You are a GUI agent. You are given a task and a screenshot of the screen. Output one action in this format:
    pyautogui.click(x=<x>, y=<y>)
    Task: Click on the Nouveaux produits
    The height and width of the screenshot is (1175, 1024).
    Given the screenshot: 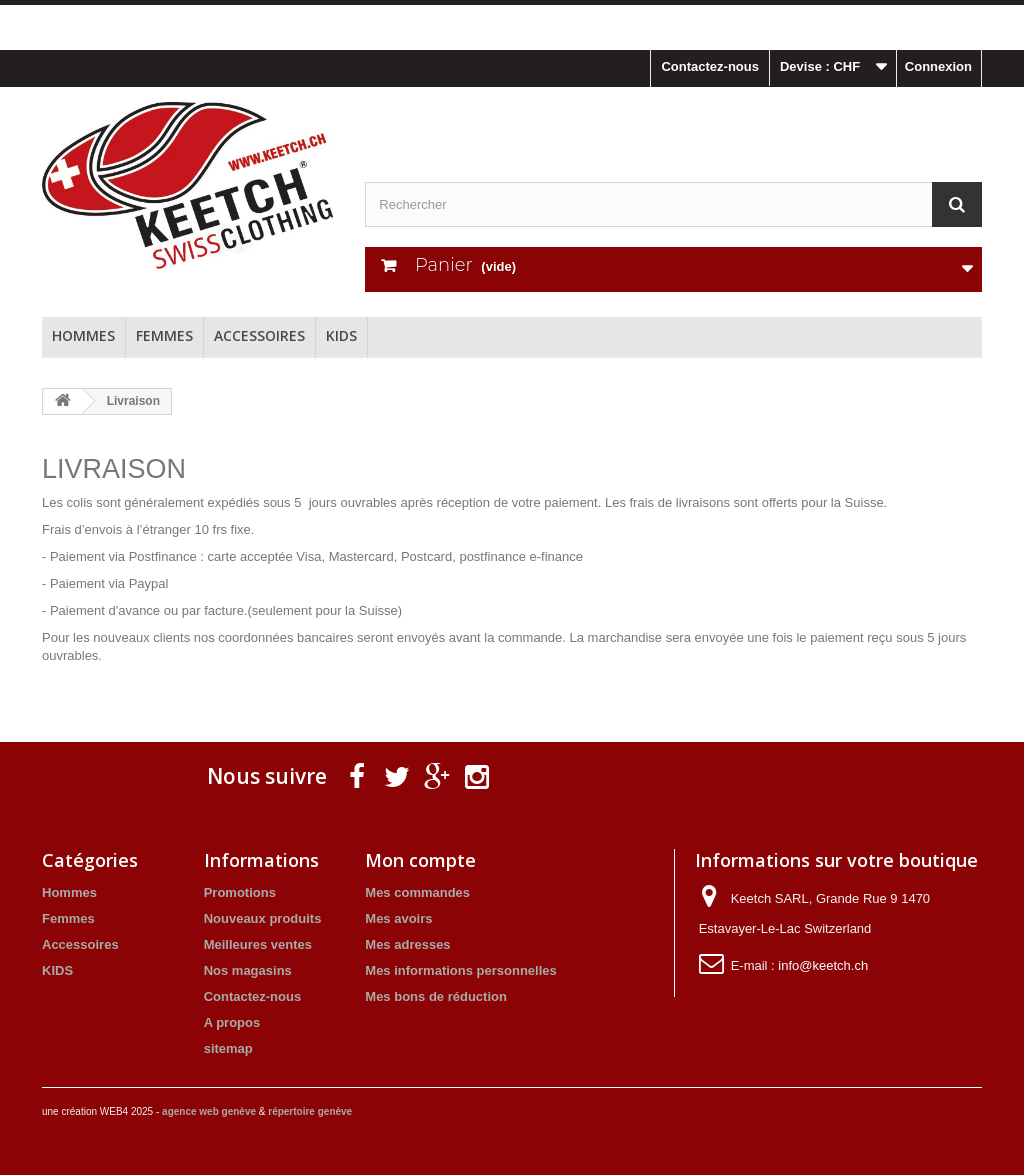 What is the action you would take?
    pyautogui.click(x=263, y=918)
    